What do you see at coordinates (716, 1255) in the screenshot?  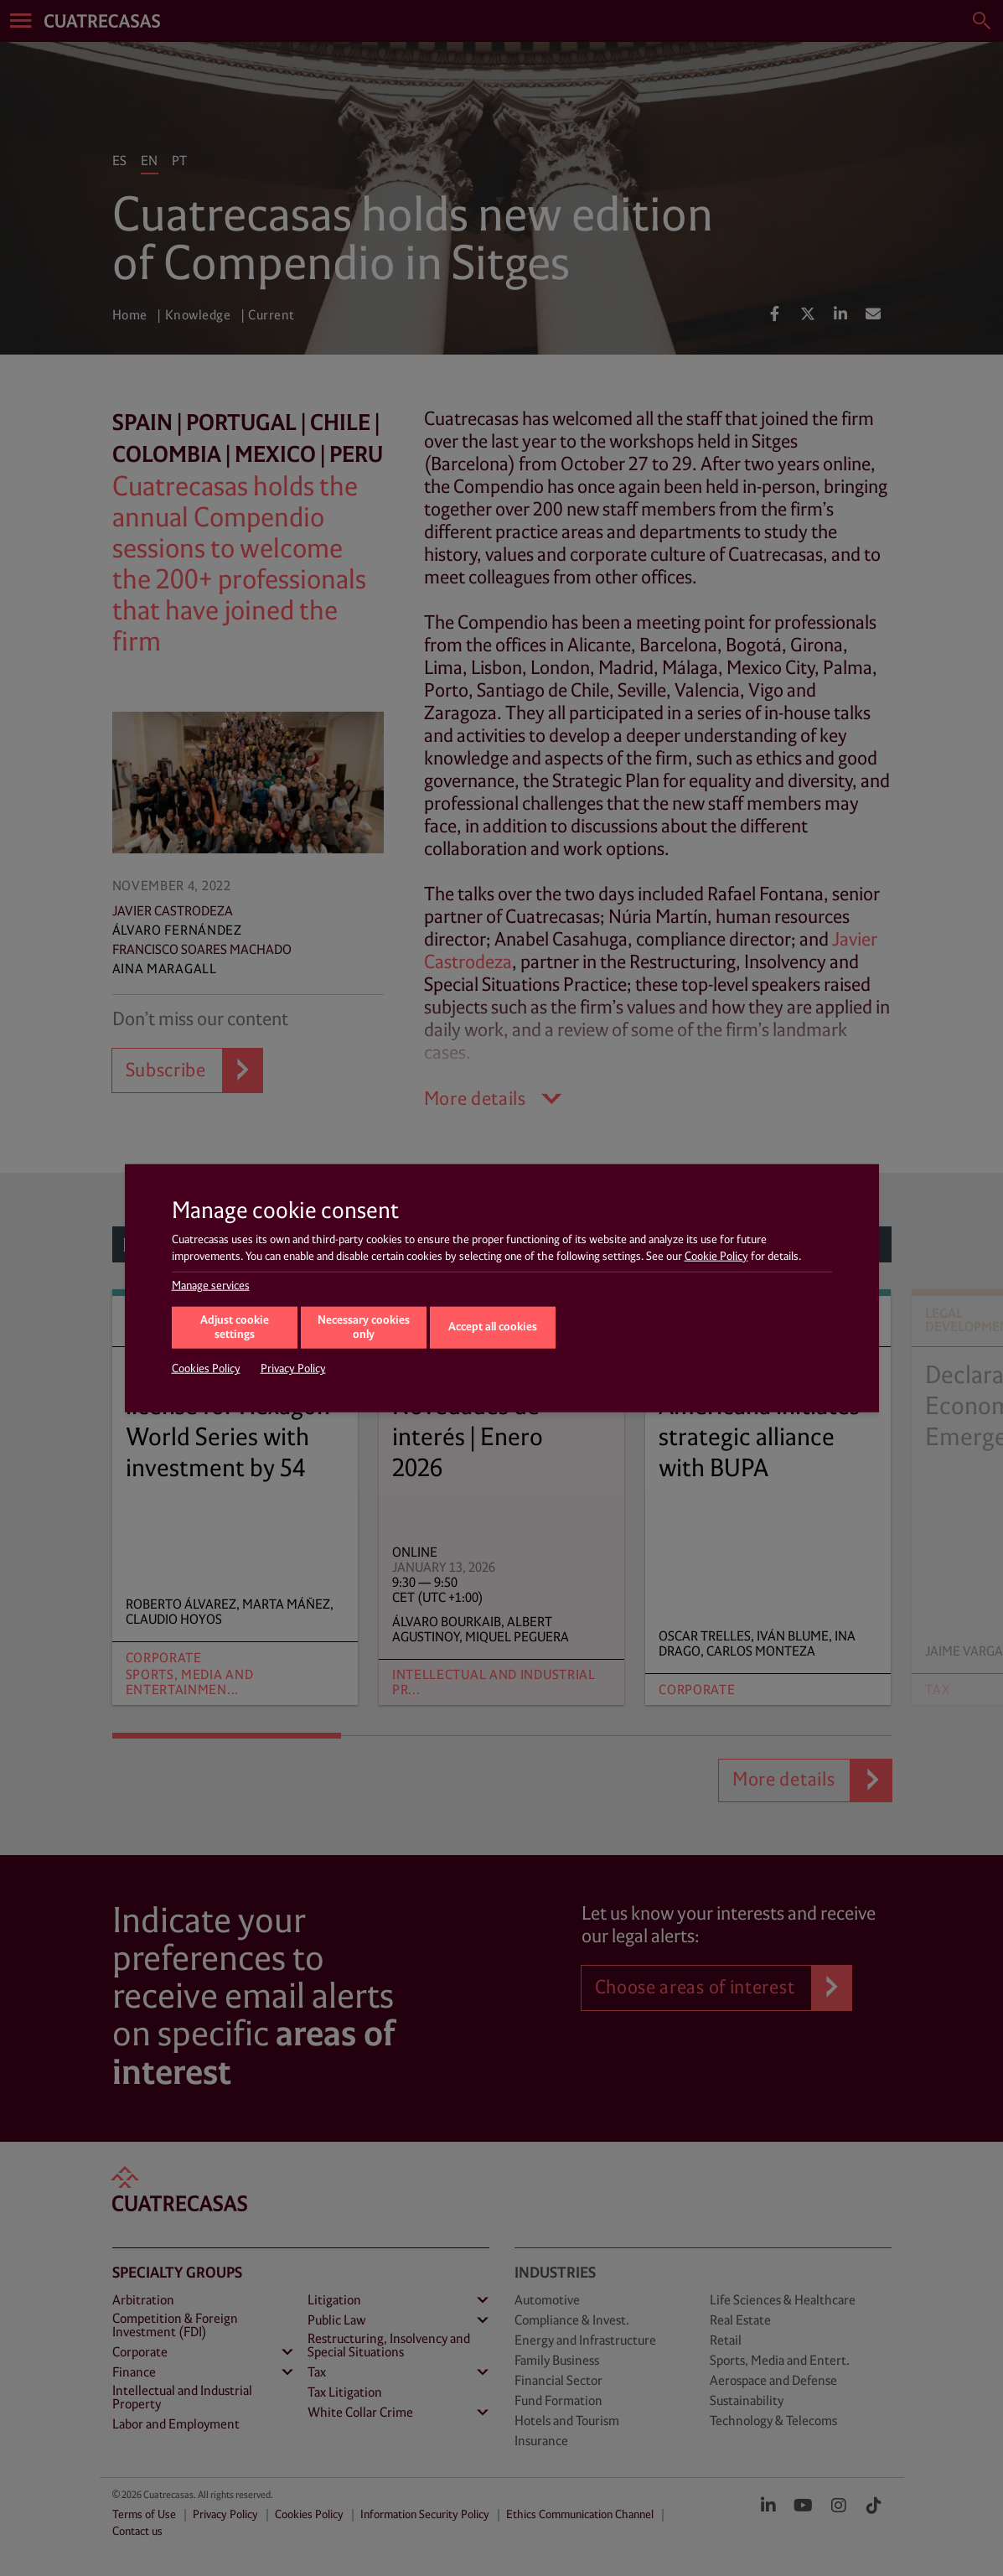 I see `Cookie Policy` at bounding box center [716, 1255].